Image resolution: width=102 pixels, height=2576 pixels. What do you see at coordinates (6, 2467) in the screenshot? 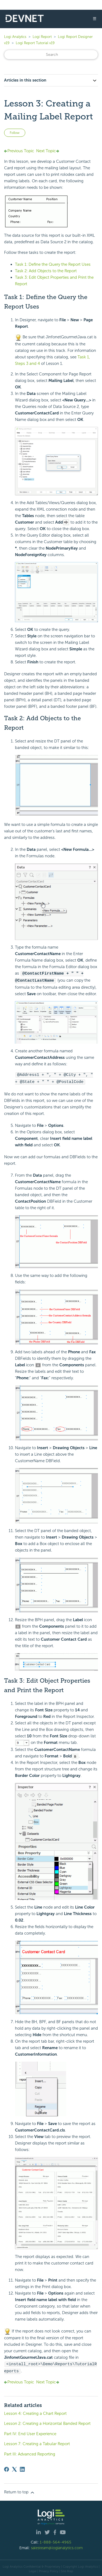
I see `[Facebook]` at bounding box center [6, 2467].